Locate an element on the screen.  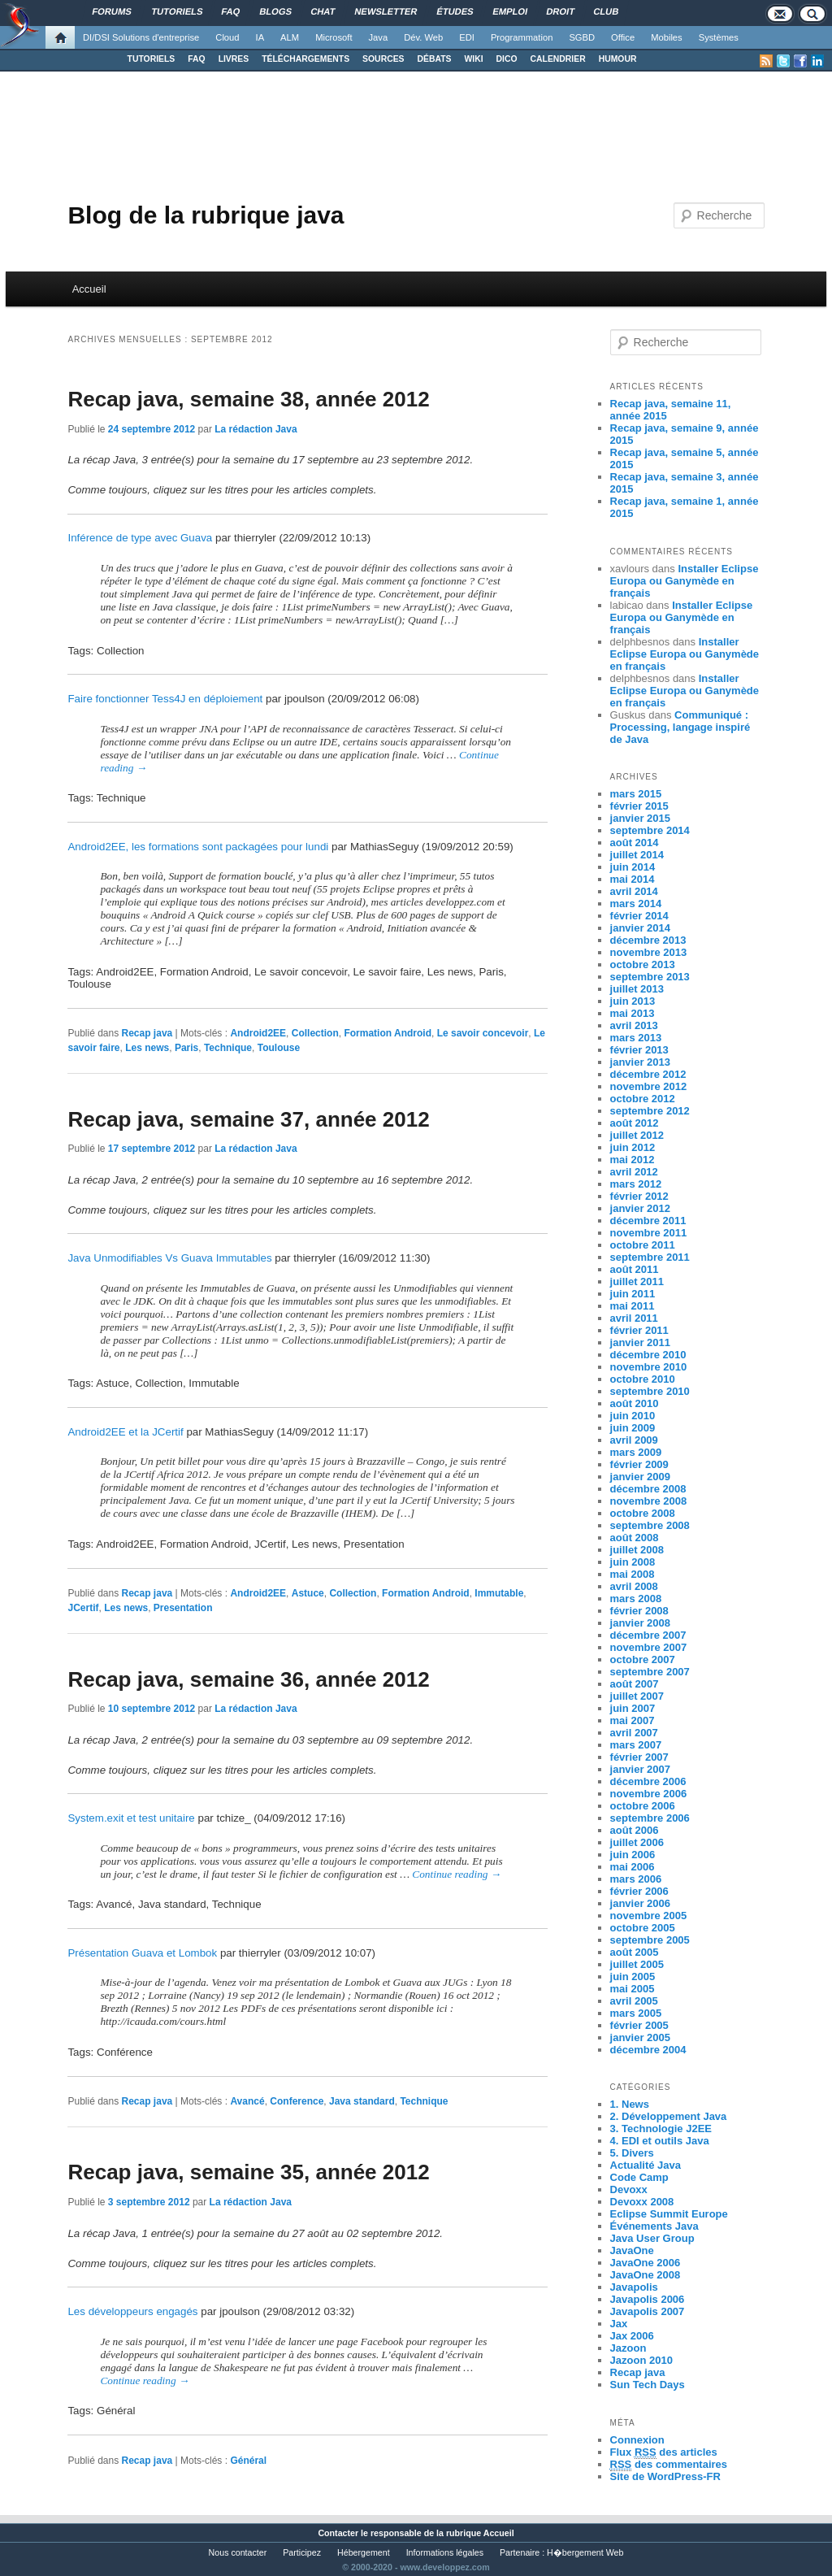
avril 2007 is located at coordinates (634, 1733).